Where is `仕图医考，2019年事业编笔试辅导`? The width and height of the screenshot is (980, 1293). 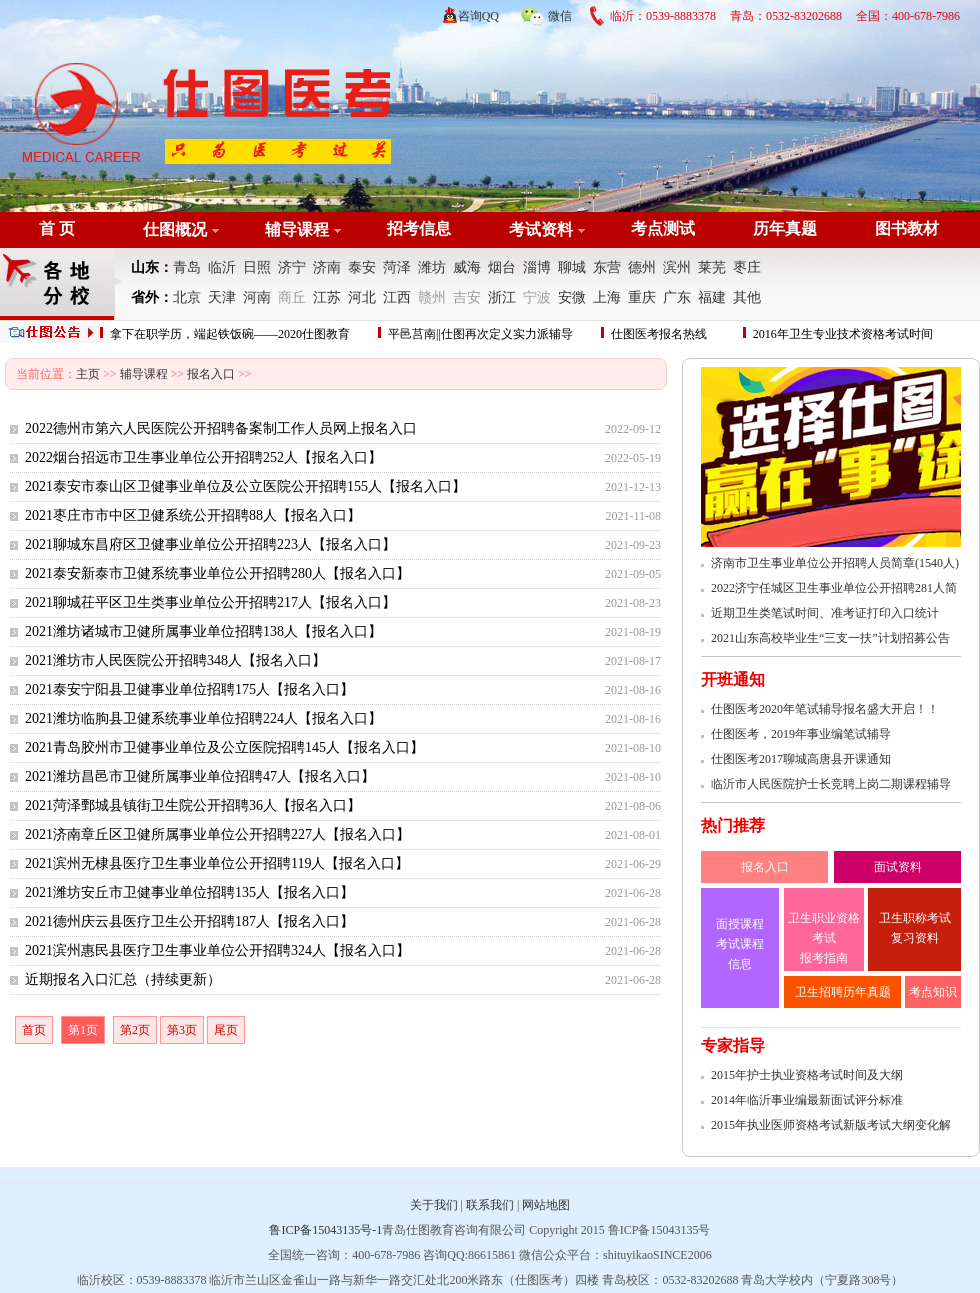 仕图医考，2019年事业编笔试辅导 is located at coordinates (801, 734).